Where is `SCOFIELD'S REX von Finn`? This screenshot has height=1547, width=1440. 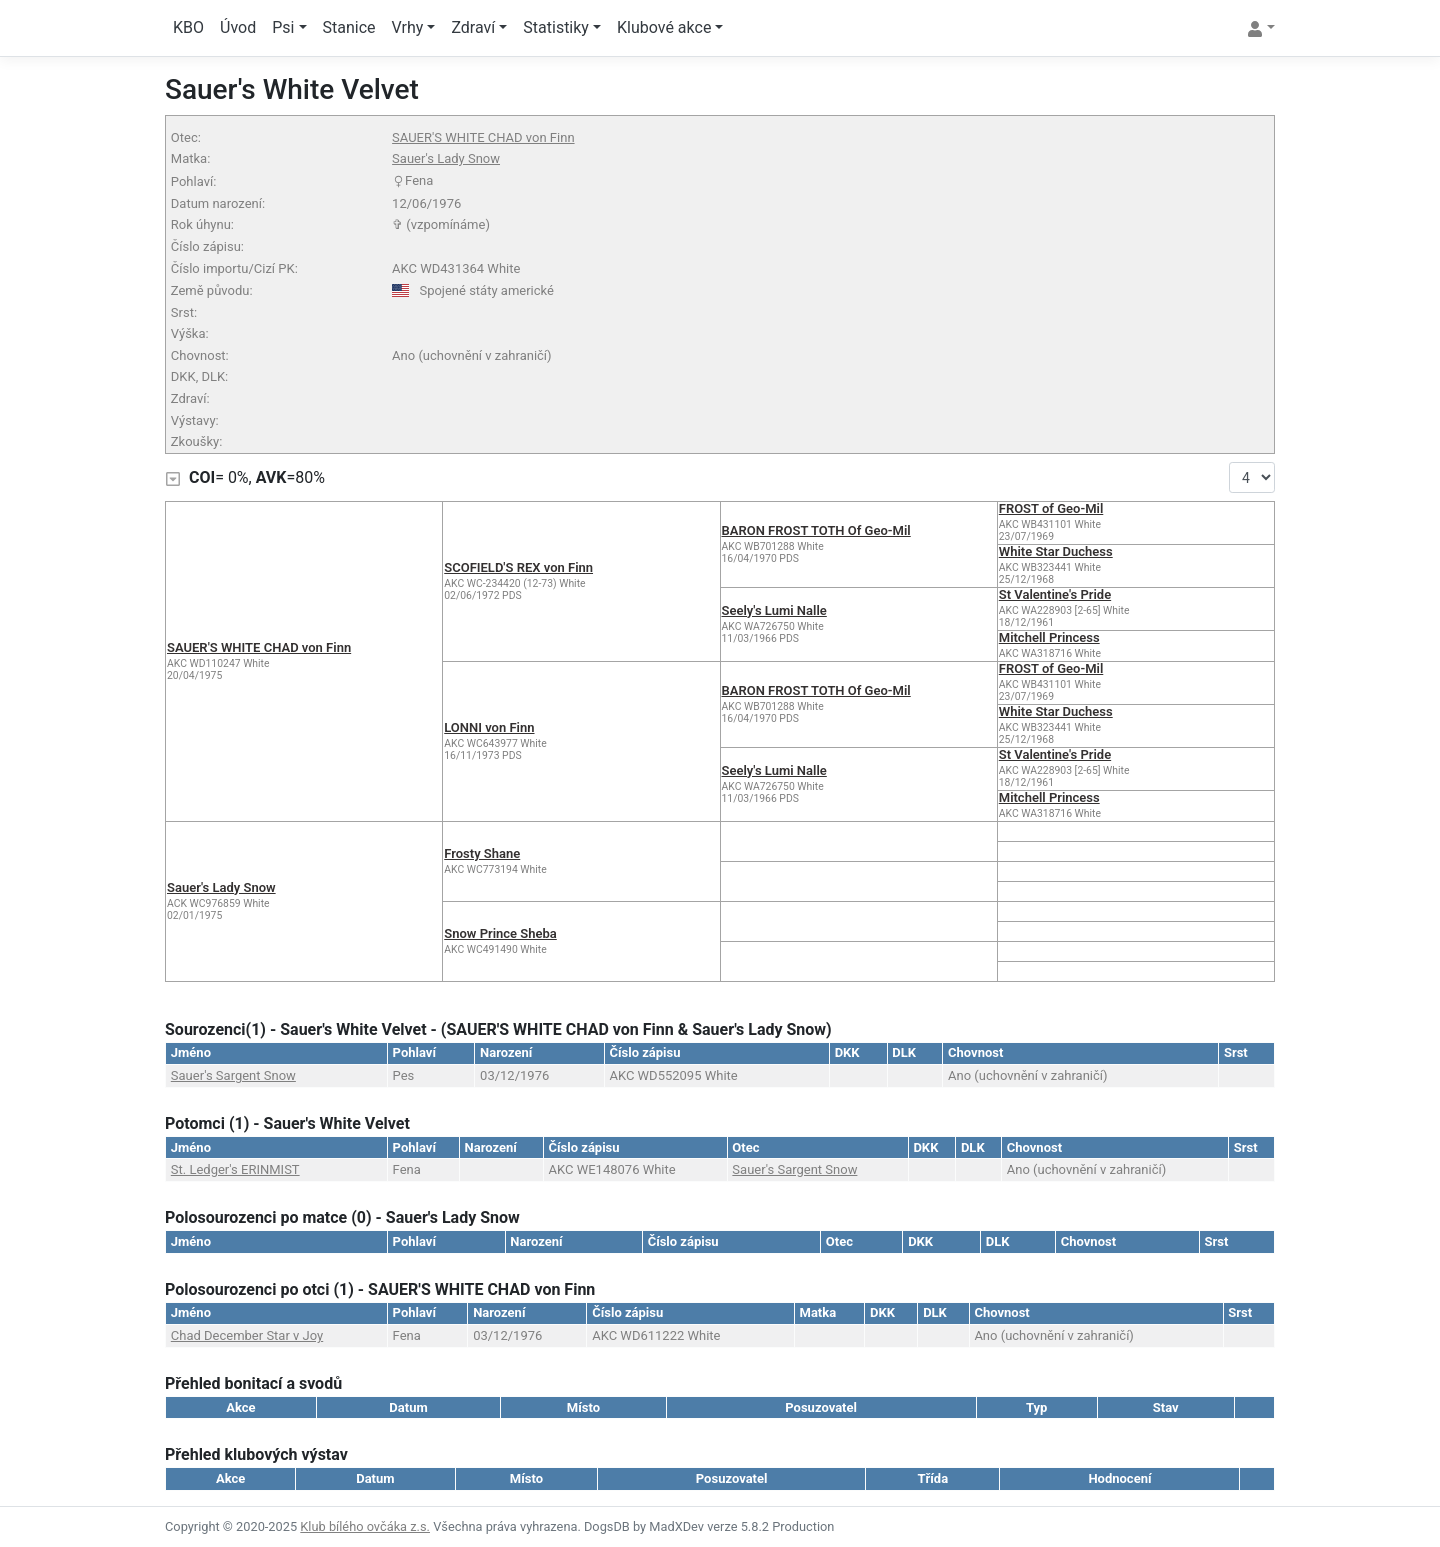
SCOFIELD'S REX von Finn is located at coordinates (518, 567).